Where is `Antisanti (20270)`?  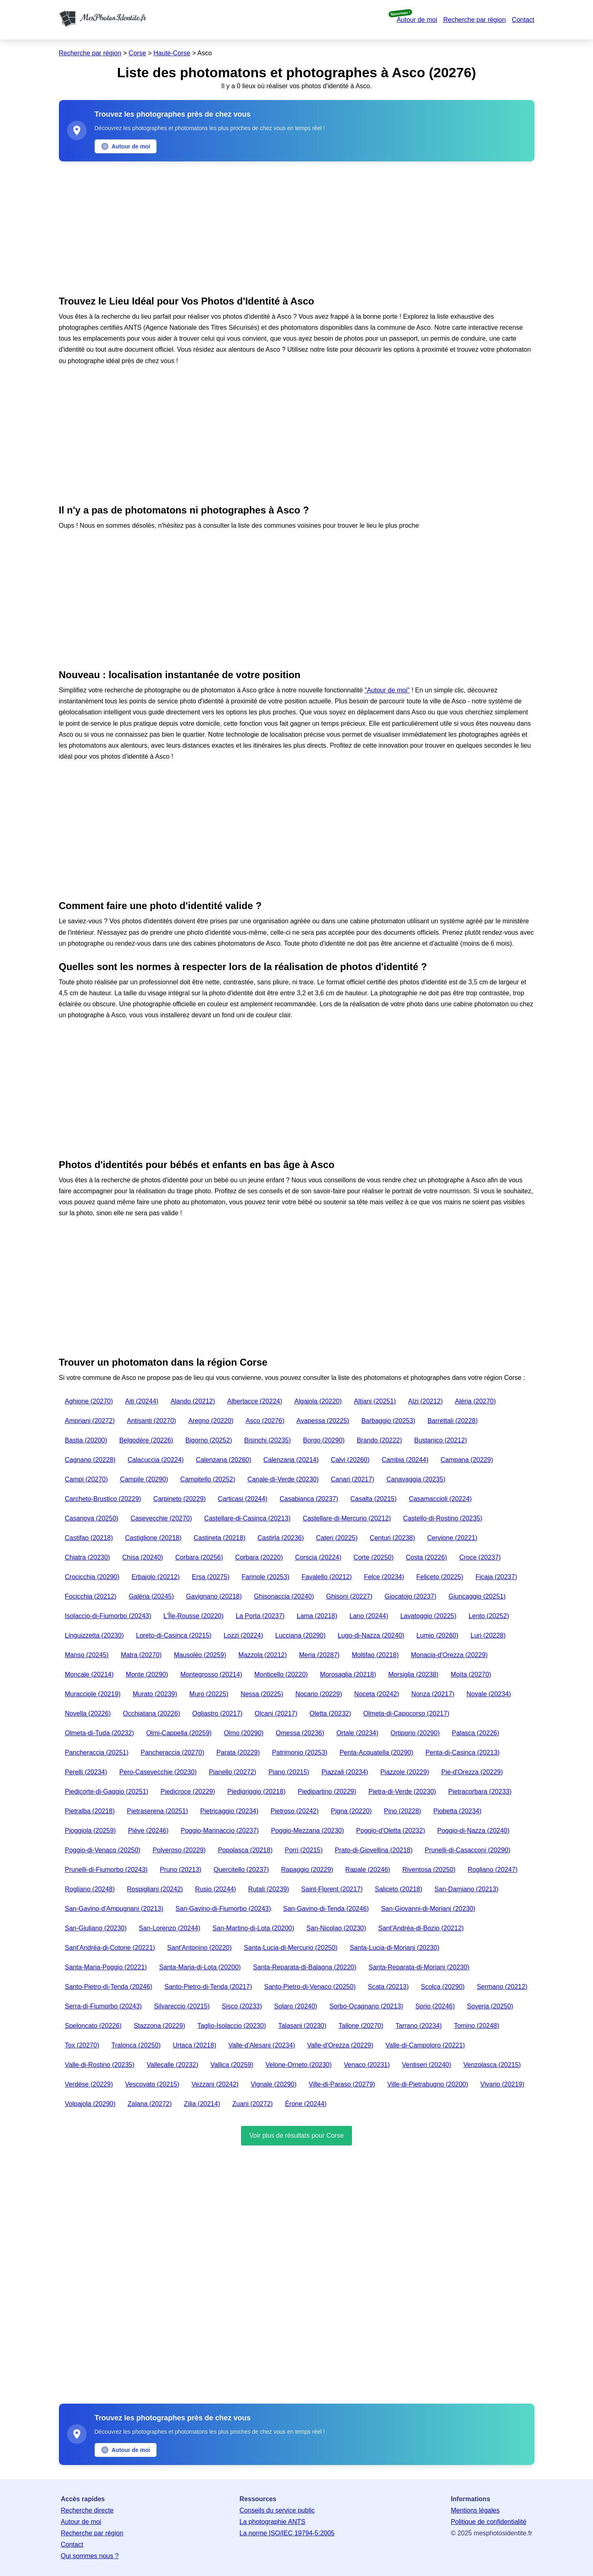
Antisanti (20270) is located at coordinates (151, 1420).